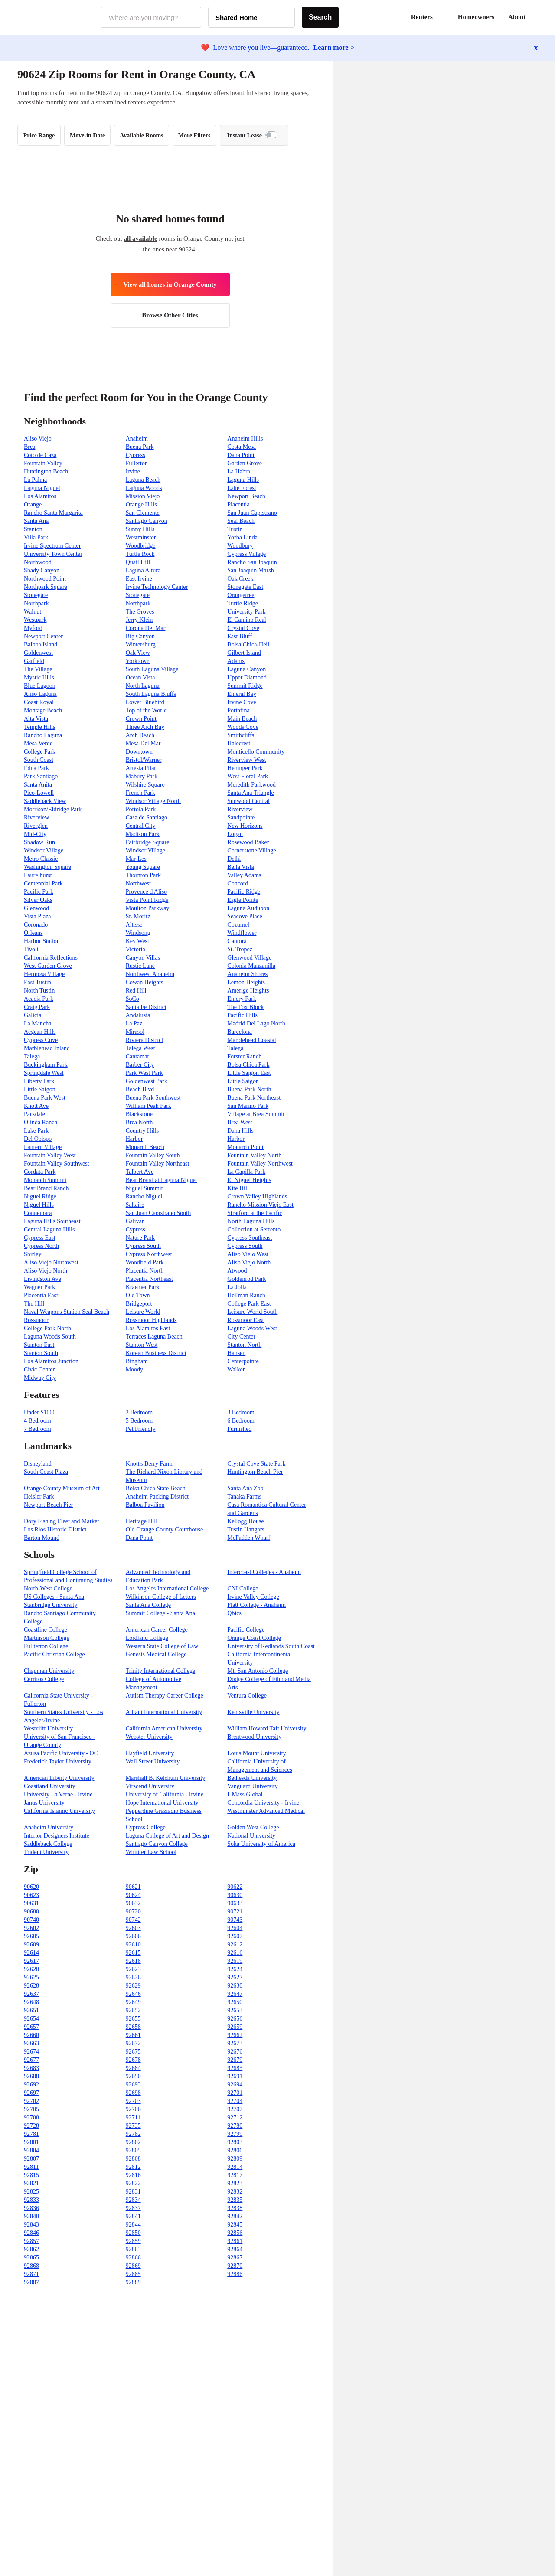 The width and height of the screenshot is (555, 2576). What do you see at coordinates (133, 2158) in the screenshot?
I see `92808` at bounding box center [133, 2158].